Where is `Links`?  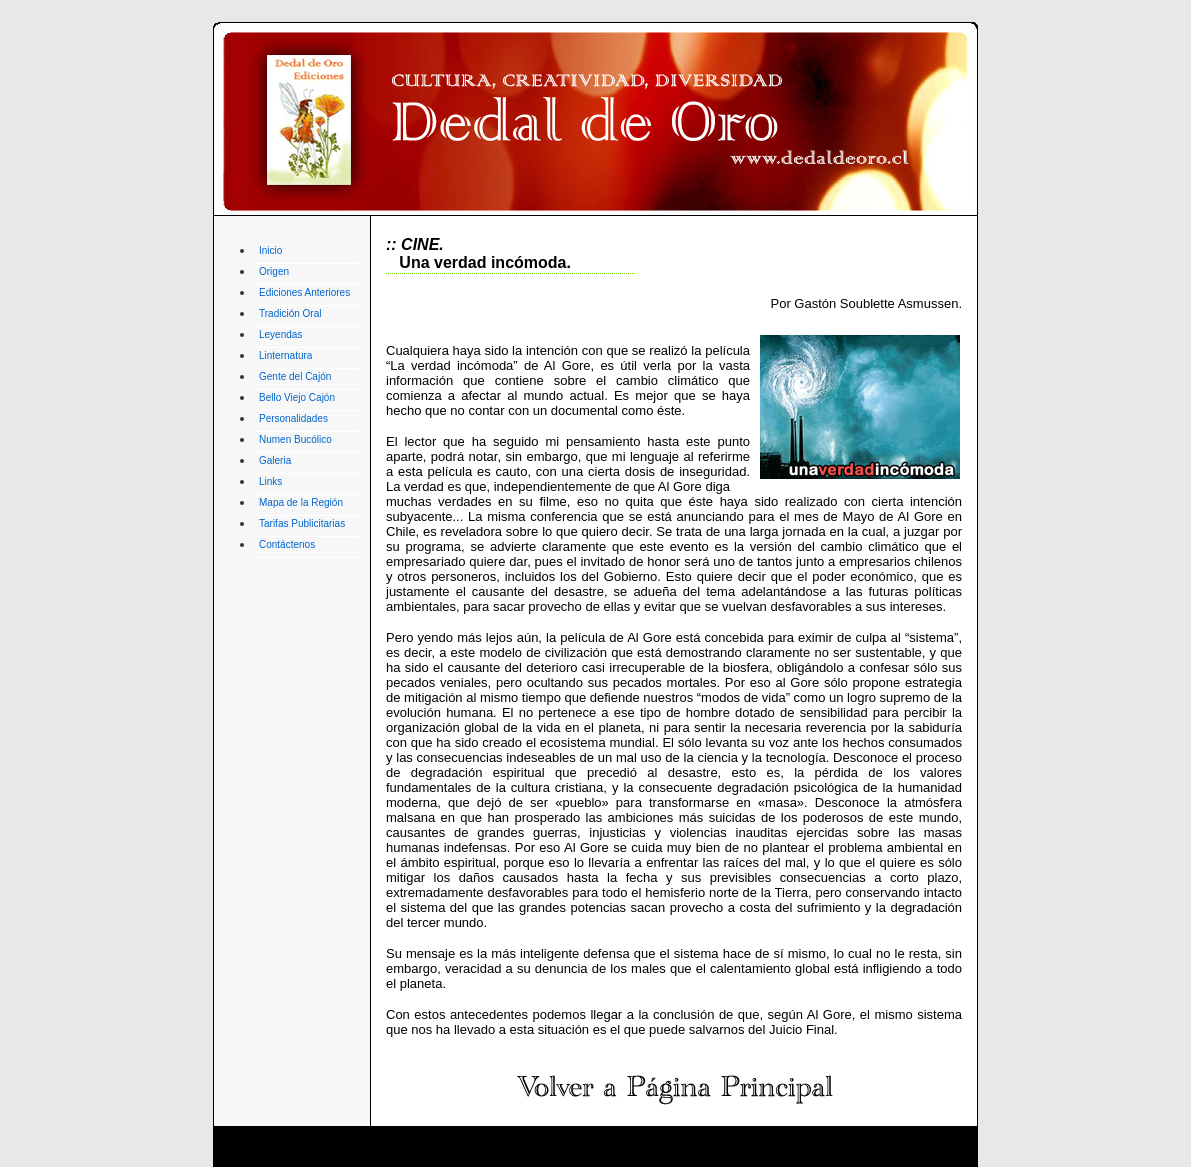
Links is located at coordinates (270, 481).